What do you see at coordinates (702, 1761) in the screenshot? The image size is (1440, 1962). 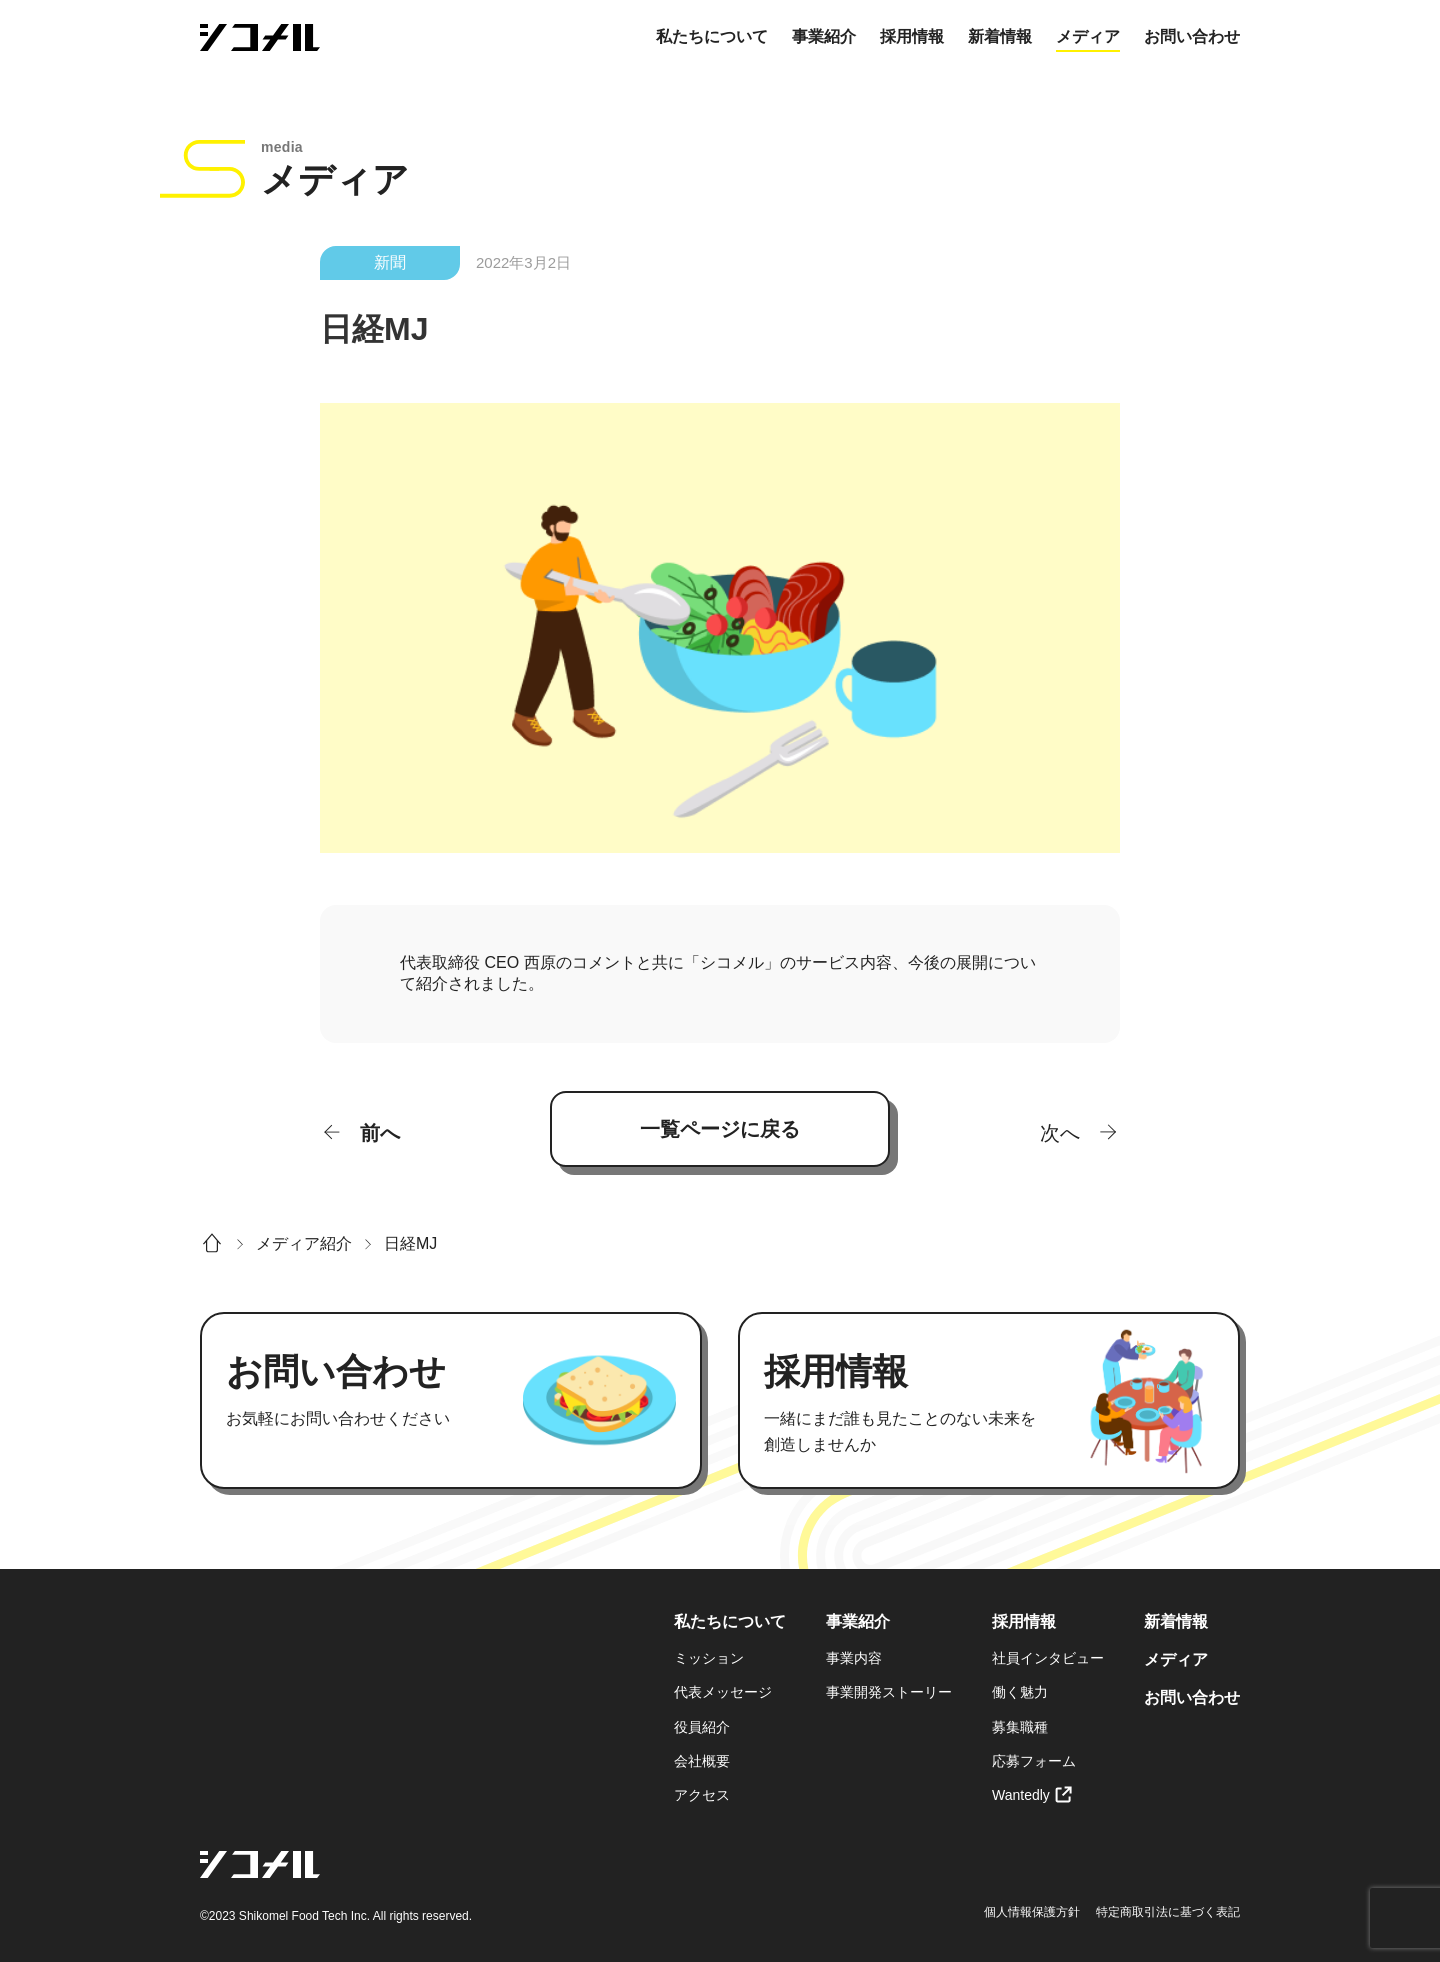 I see `会社概要` at bounding box center [702, 1761].